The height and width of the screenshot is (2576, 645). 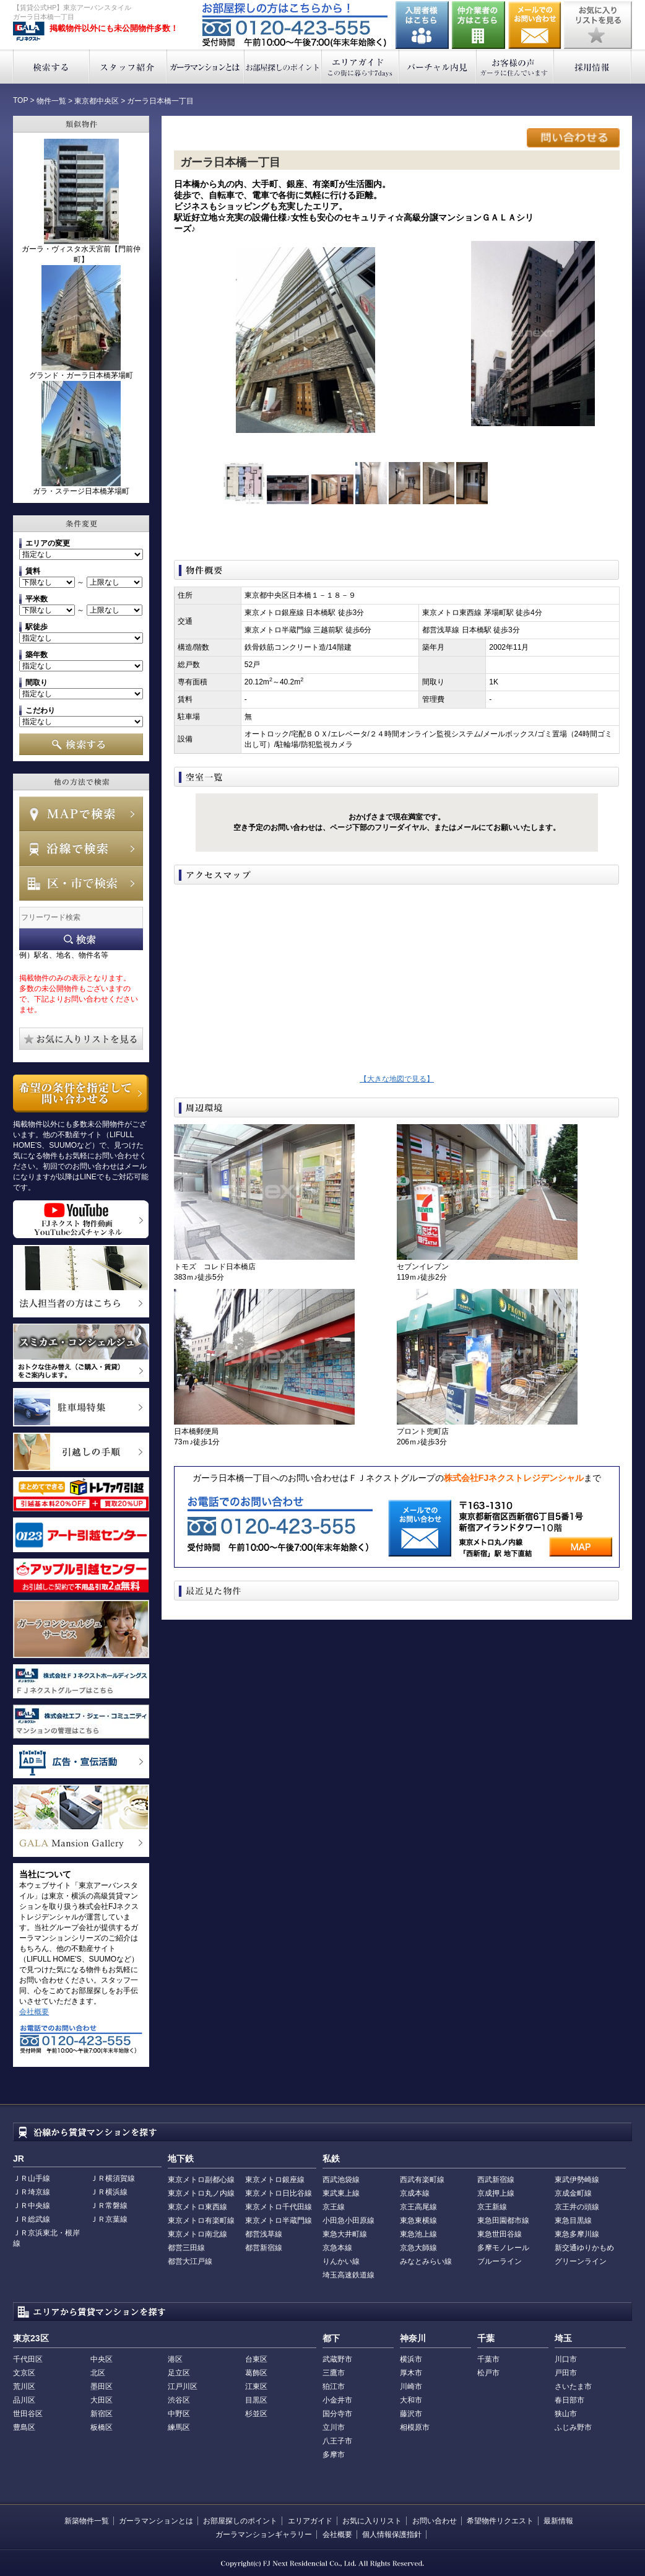 What do you see at coordinates (283, 67) in the screenshot?
I see `お部屋探しのポイント` at bounding box center [283, 67].